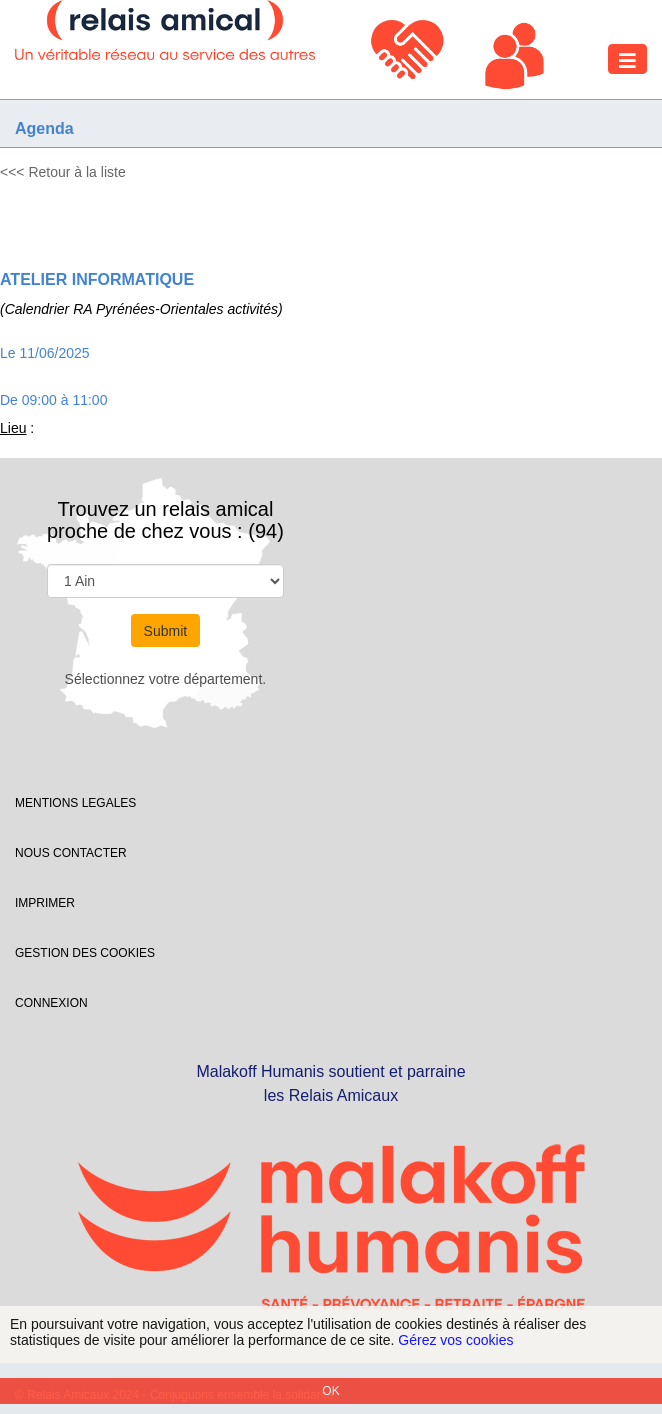 This screenshot has height=1414, width=662. What do you see at coordinates (63, 172) in the screenshot?
I see `<<< Retour à la liste` at bounding box center [63, 172].